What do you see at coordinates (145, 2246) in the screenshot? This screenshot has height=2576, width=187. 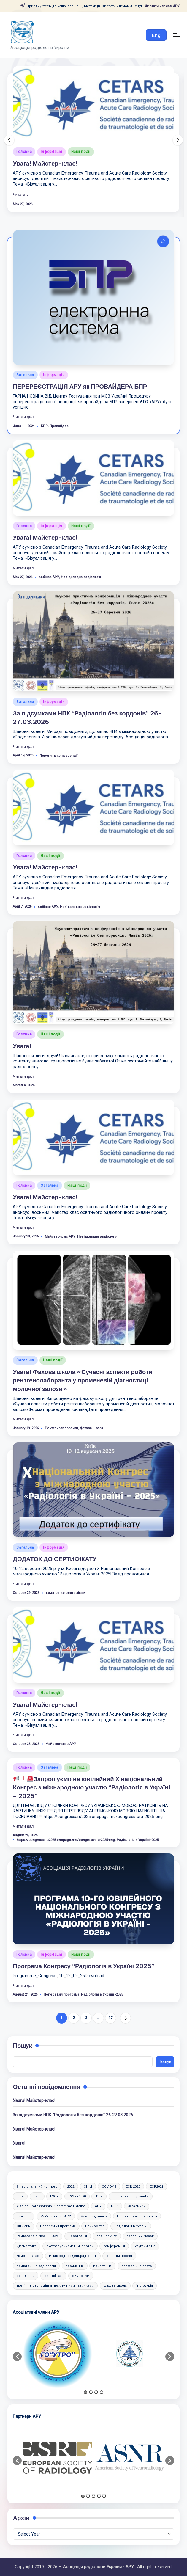 I see `круглий стіл [круглий стіл (1 item)]` at bounding box center [145, 2246].